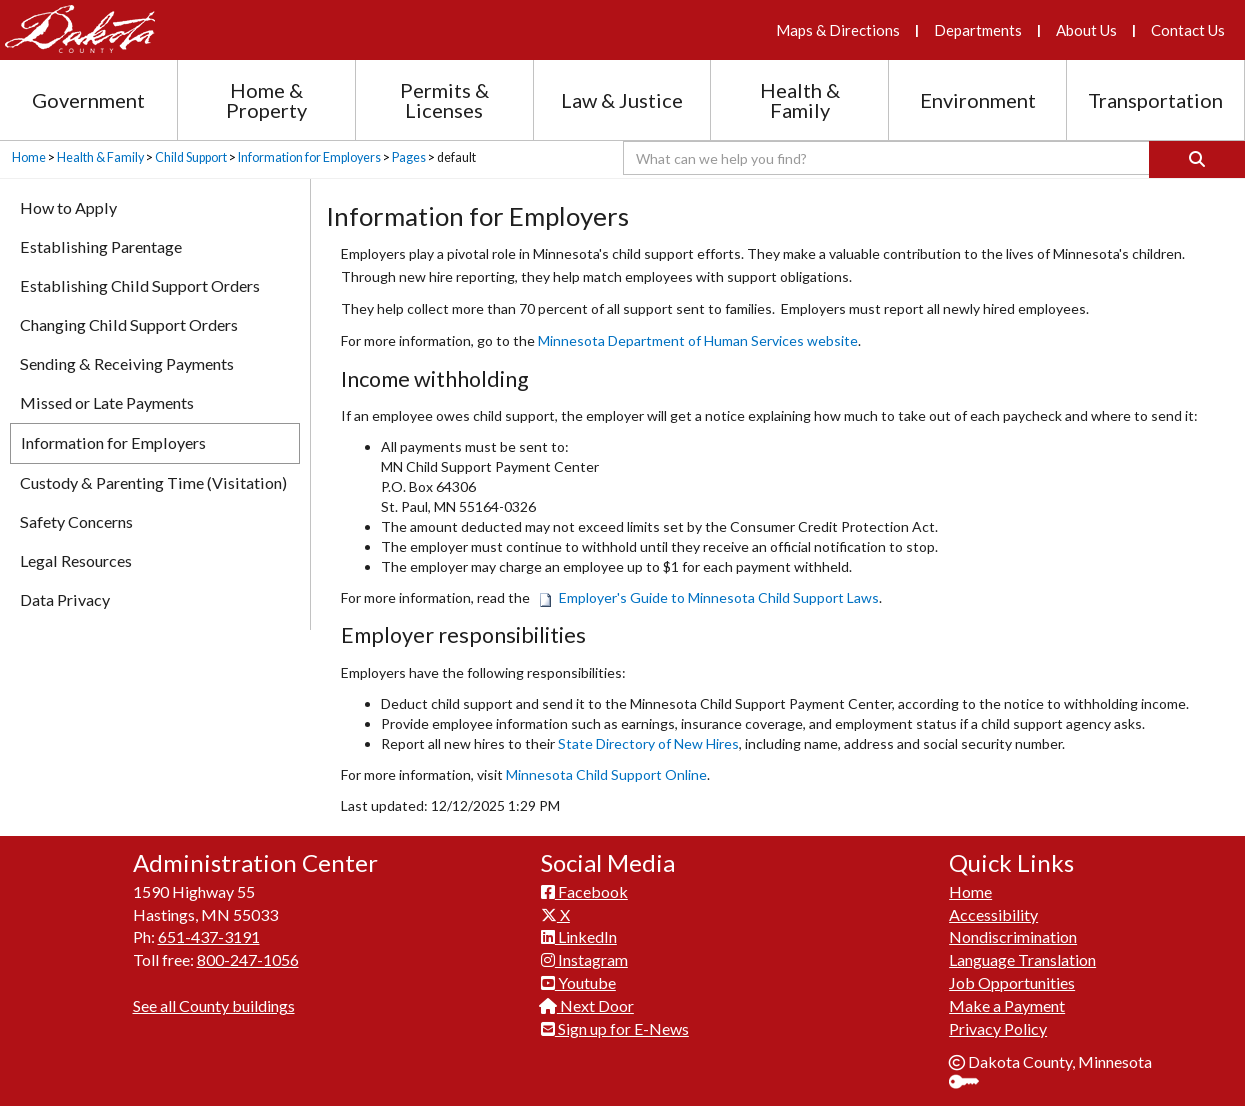 The height and width of the screenshot is (1106, 1245). I want to click on Transportation [Transportation section menu], so click(1155, 100).